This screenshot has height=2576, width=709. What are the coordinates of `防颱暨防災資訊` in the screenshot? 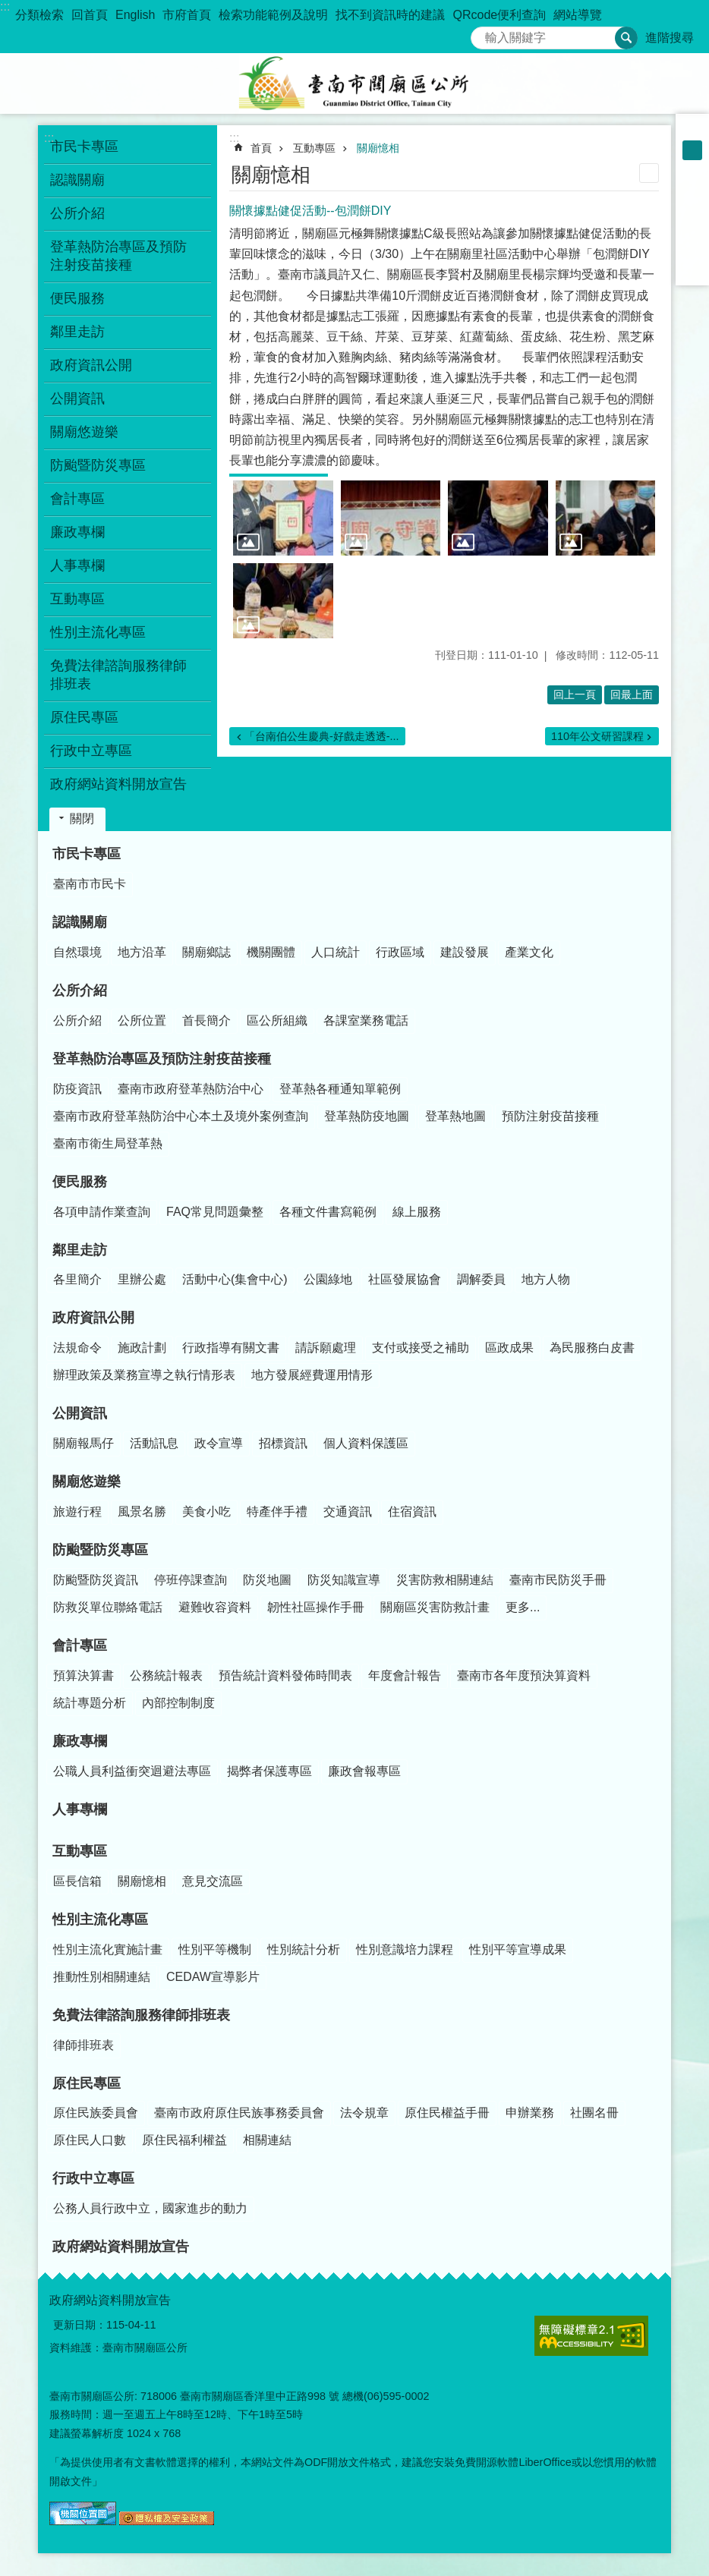 It's located at (95, 1579).